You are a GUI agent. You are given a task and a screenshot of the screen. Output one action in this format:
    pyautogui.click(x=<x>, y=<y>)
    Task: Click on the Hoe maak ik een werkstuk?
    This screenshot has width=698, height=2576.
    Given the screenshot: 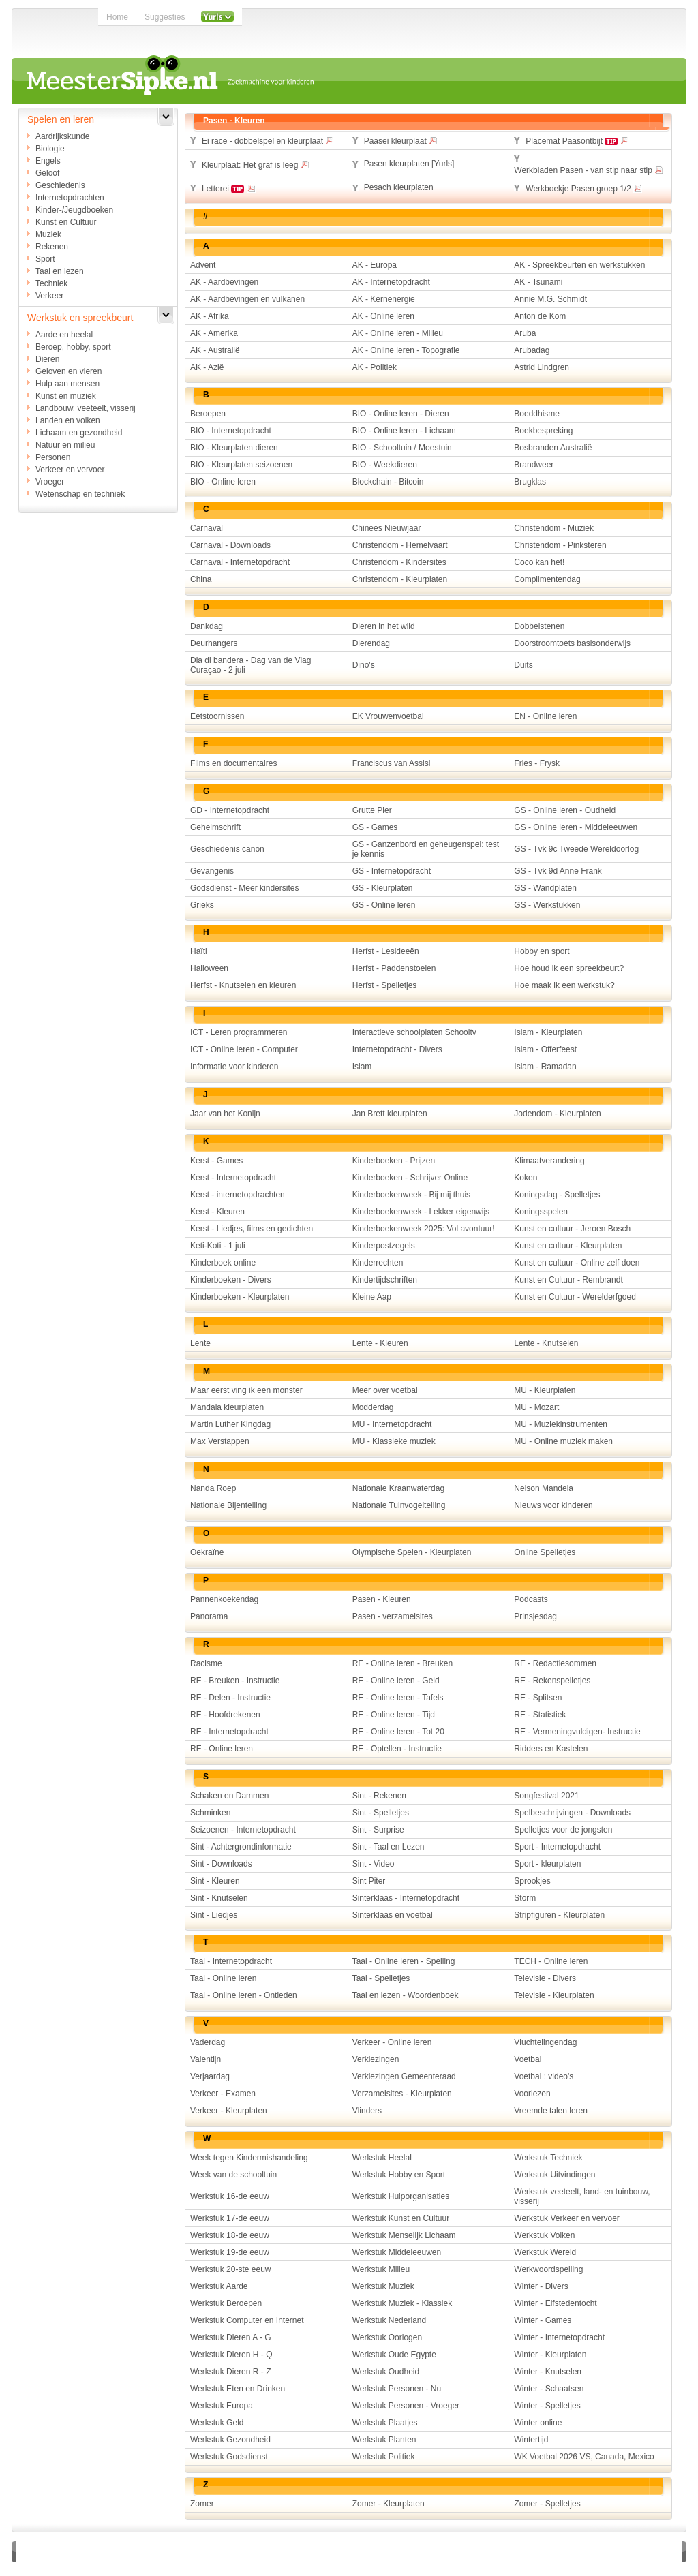 What is the action you would take?
    pyautogui.click(x=564, y=985)
    